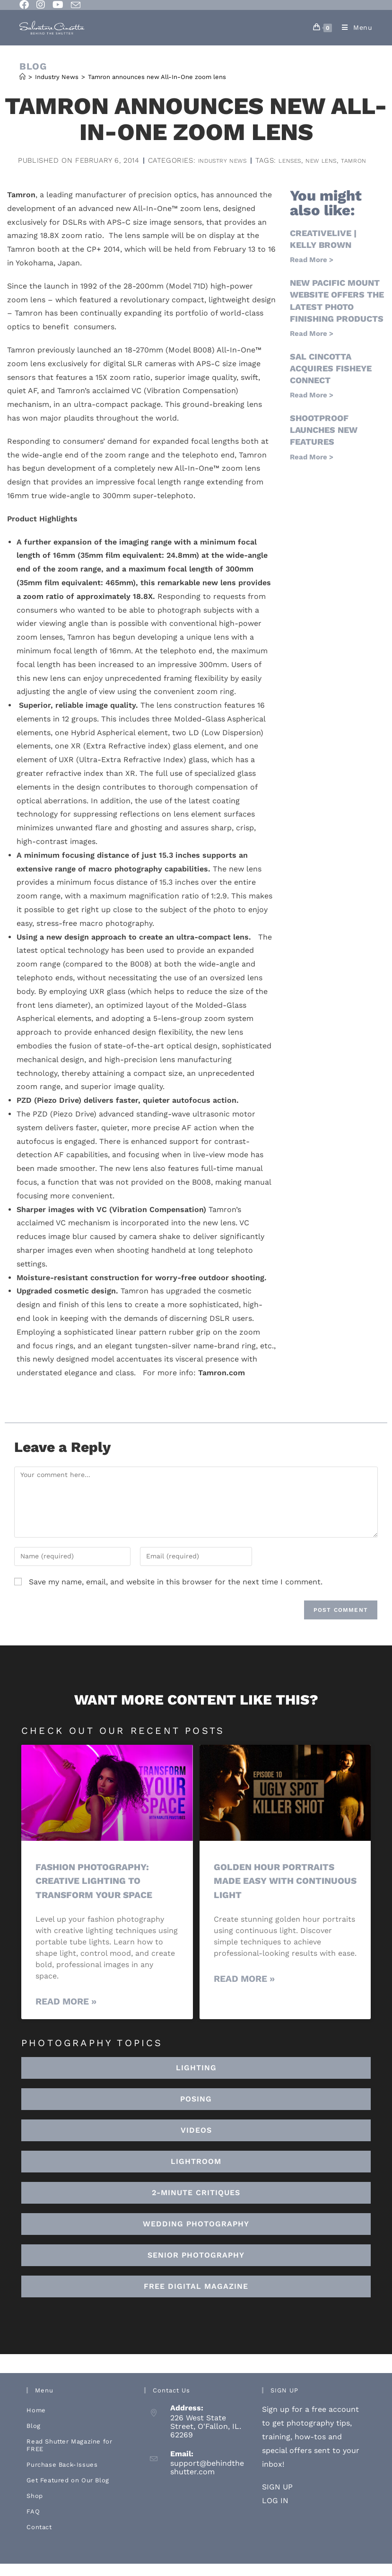 This screenshot has width=392, height=2576. What do you see at coordinates (331, 381) in the screenshot?
I see `Sal Cincotta acquires Fisheye Connect` at bounding box center [331, 381].